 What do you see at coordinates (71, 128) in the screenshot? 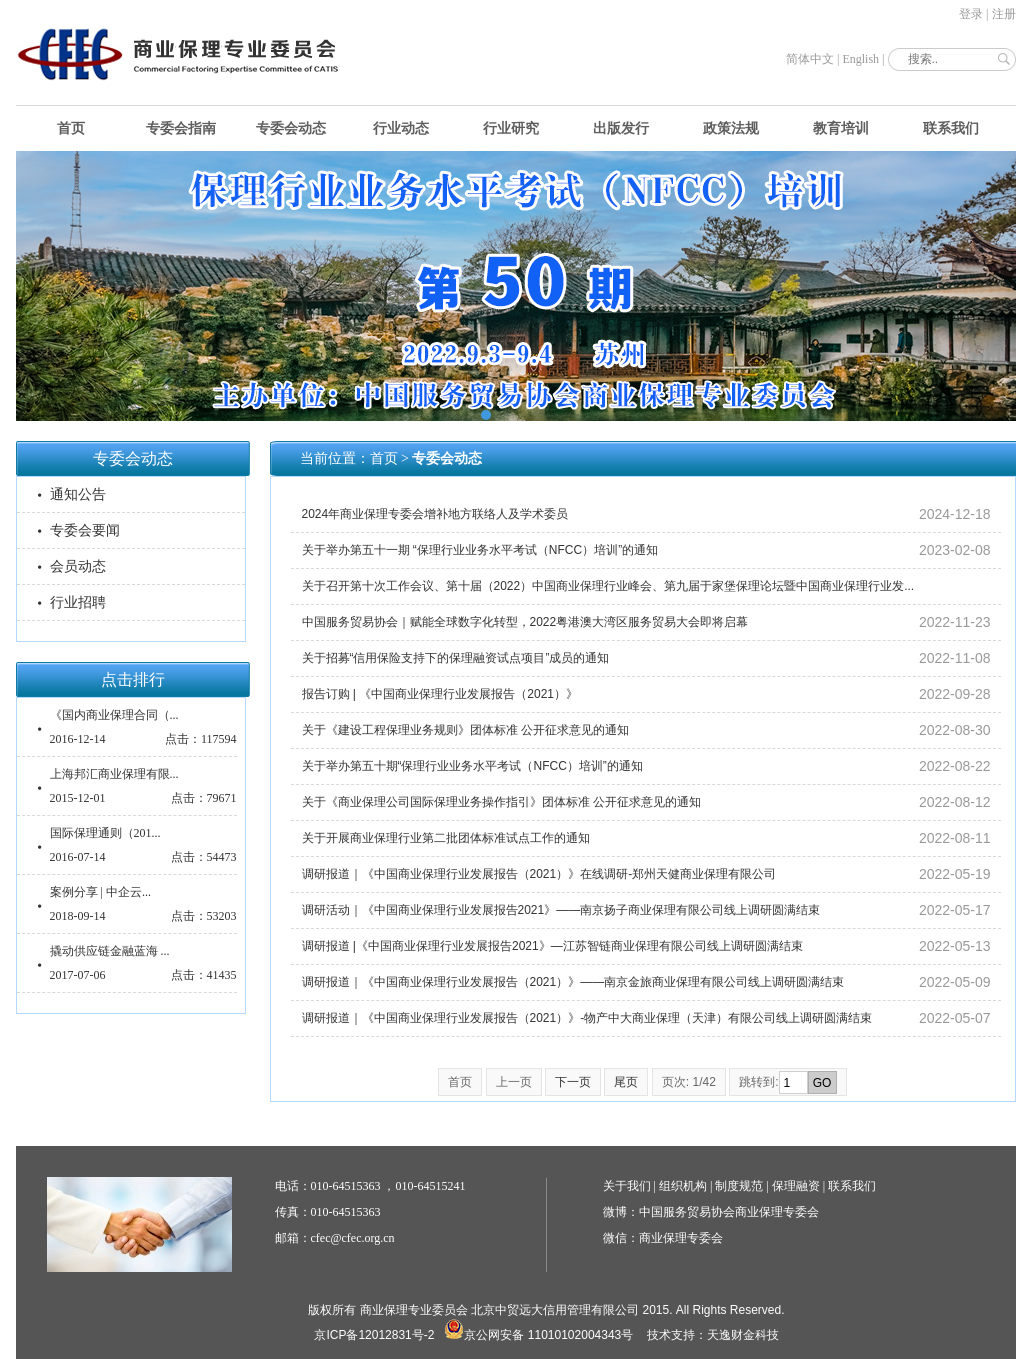
I see `首页` at bounding box center [71, 128].